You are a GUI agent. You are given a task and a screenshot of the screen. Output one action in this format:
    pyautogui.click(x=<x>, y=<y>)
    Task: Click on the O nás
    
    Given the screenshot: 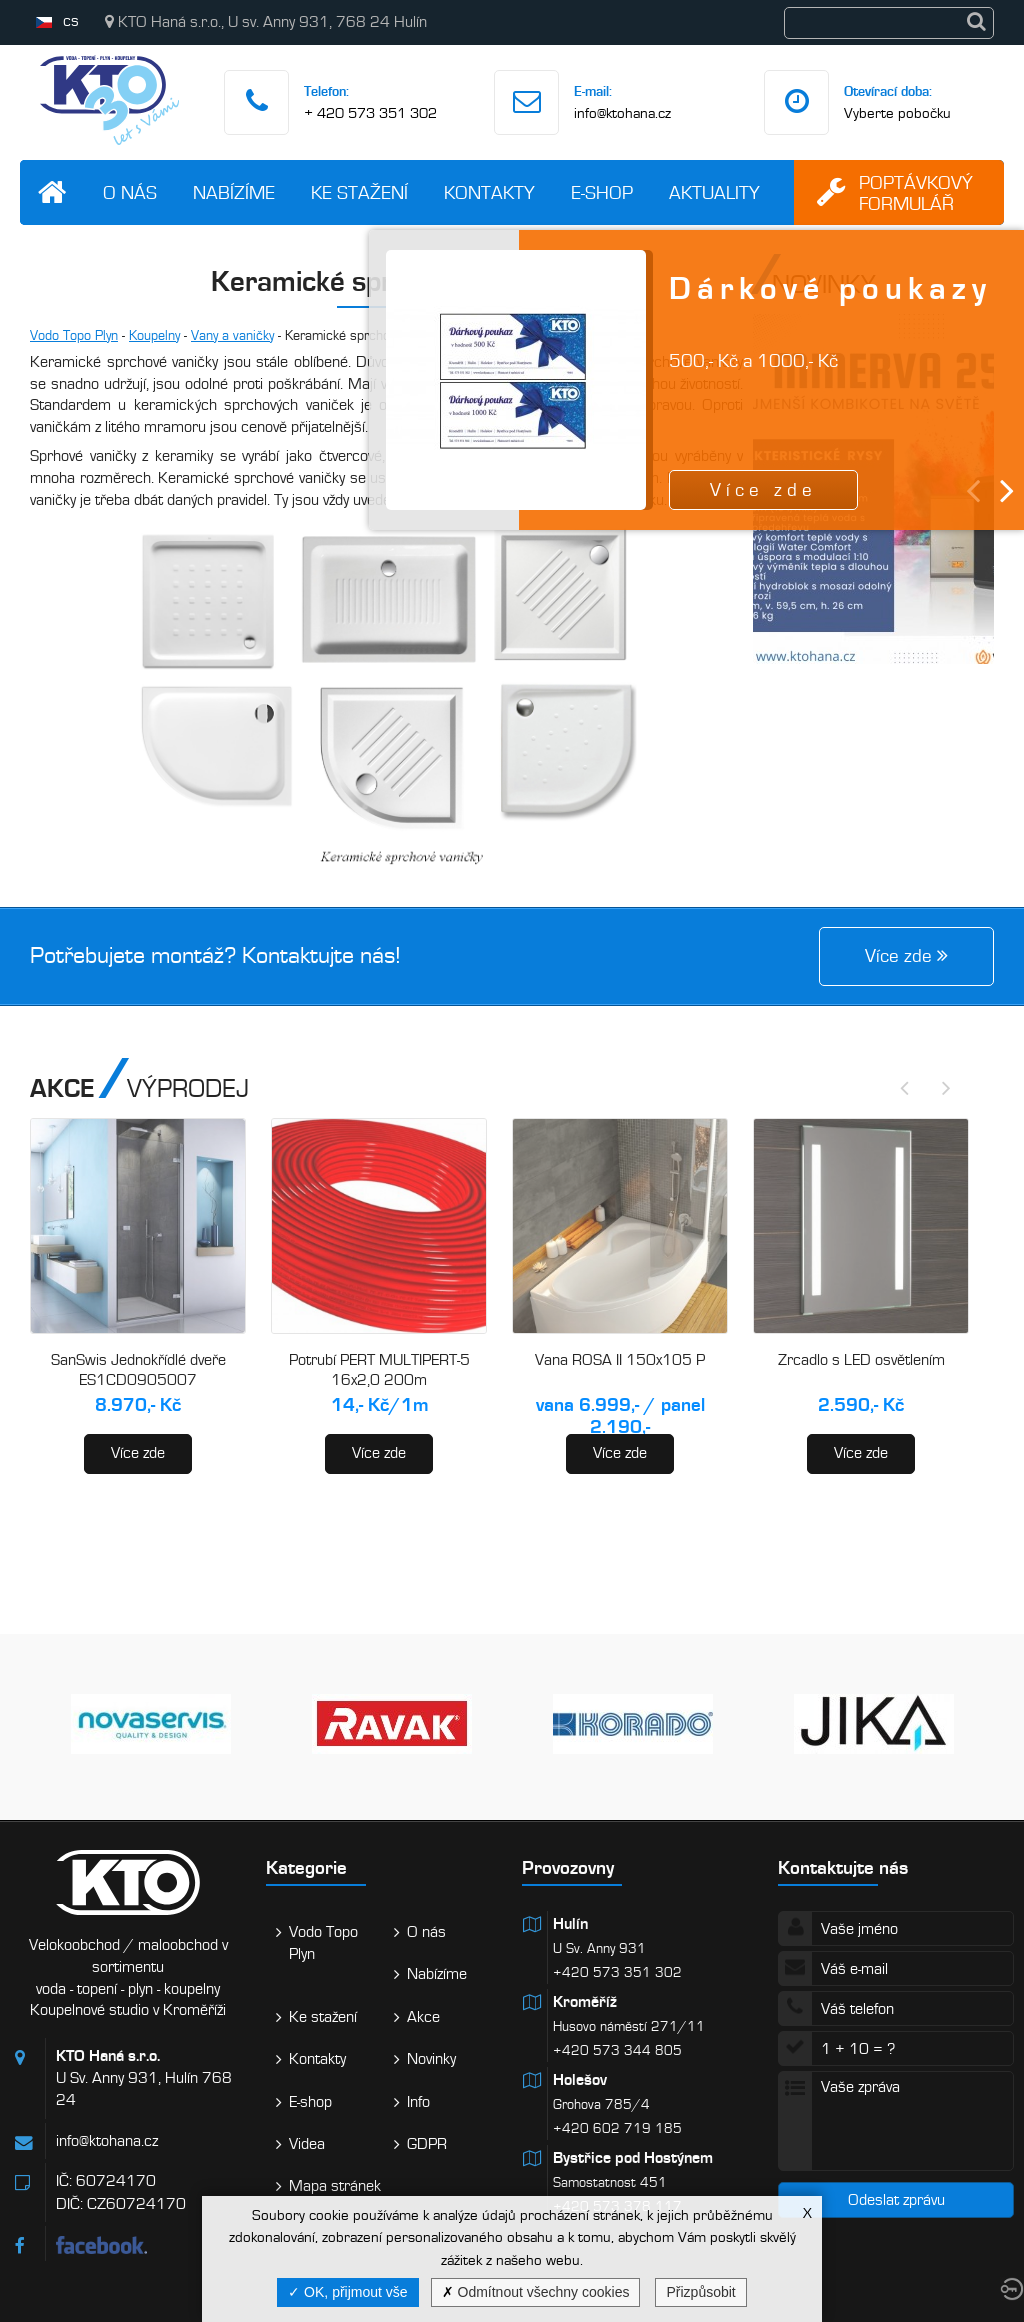 What is the action you would take?
    pyautogui.click(x=130, y=192)
    